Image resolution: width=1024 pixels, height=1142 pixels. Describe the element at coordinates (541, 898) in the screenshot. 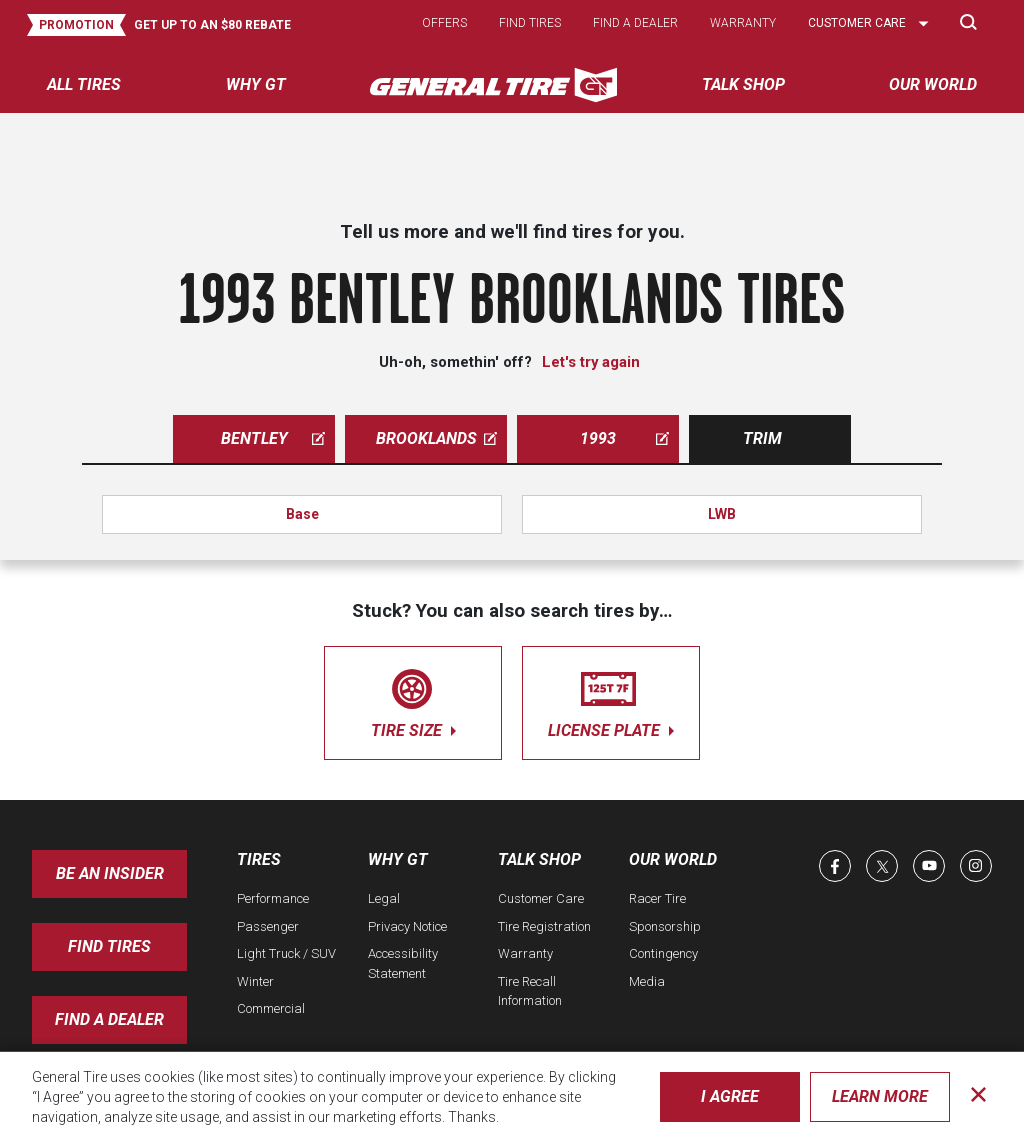

I see `Customer Care` at that location.